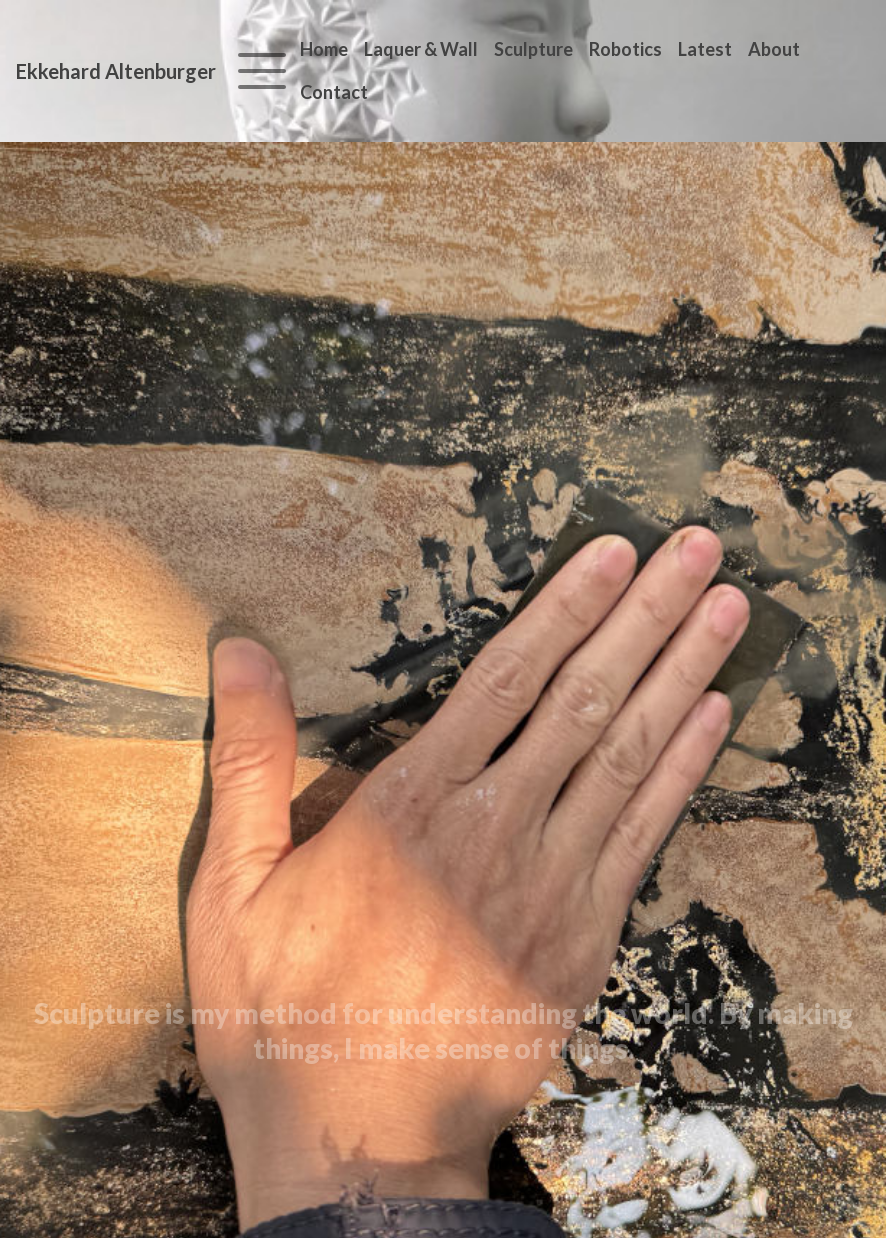  Describe the element at coordinates (262, 71) in the screenshot. I see `[Toggle navigation]` at that location.